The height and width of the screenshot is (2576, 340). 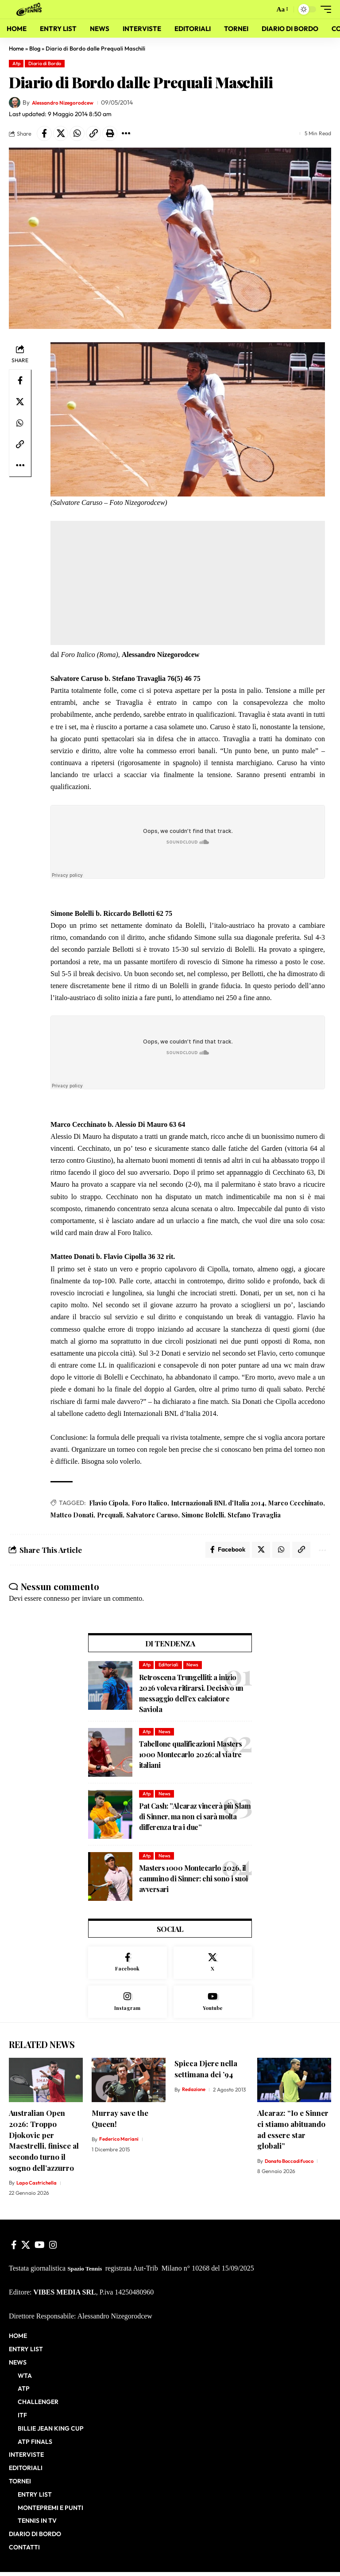 I want to click on Flavio Cipola, so click(x=108, y=1503).